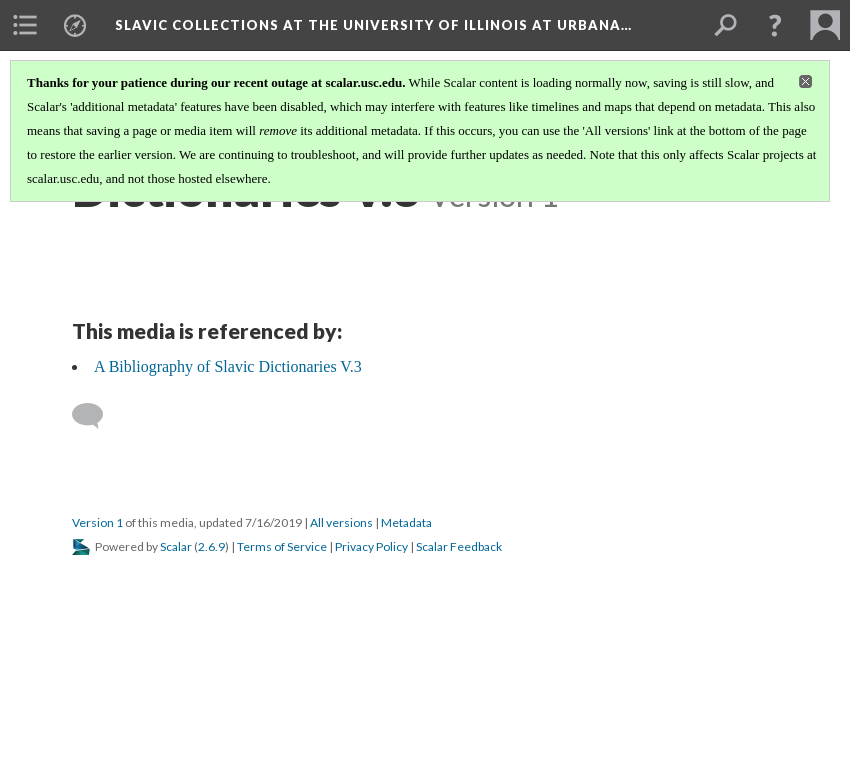 The width and height of the screenshot is (850, 770). Describe the element at coordinates (459, 546) in the screenshot. I see `Scalar Feedback` at that location.